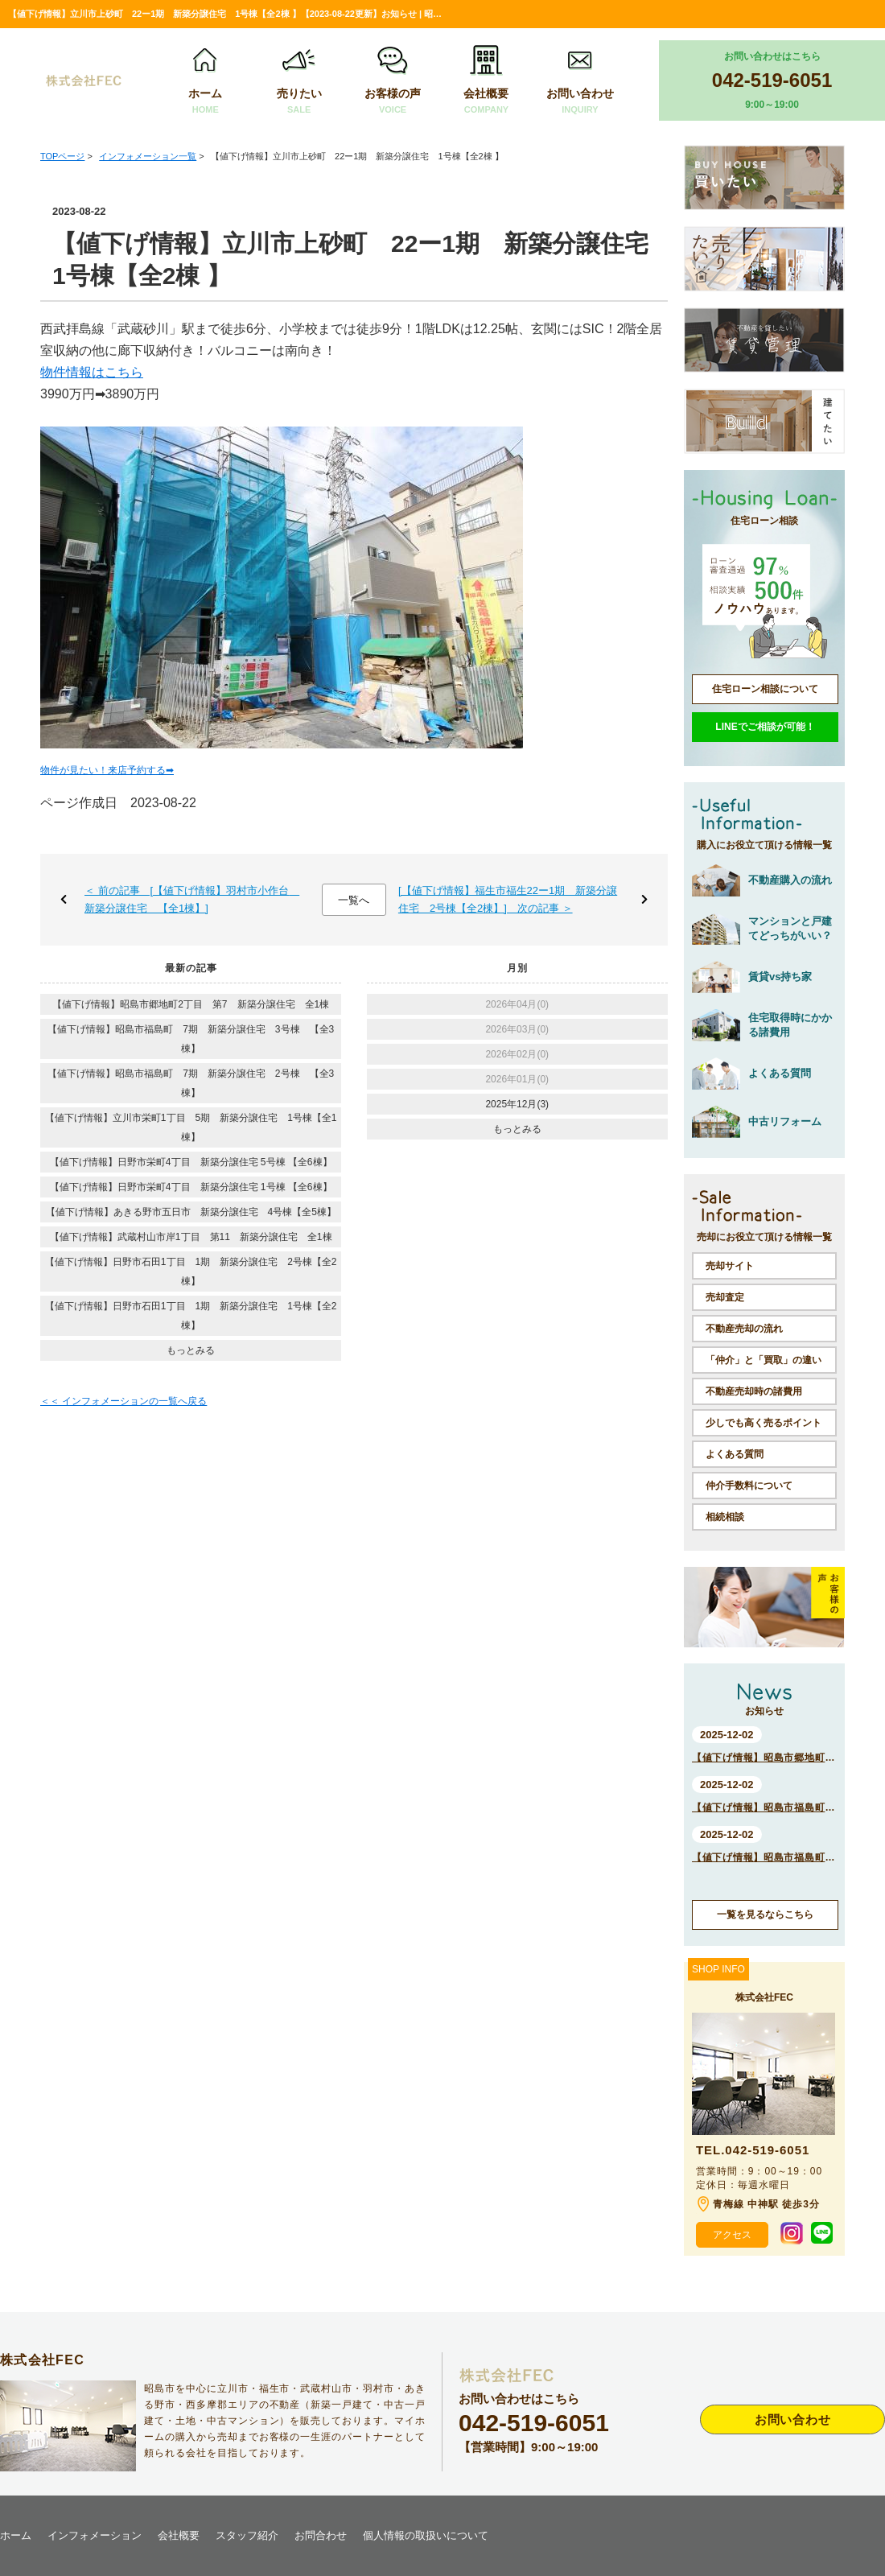 The width and height of the screenshot is (885, 2576). Describe the element at coordinates (191, 1315) in the screenshot. I see `【値下げ情報】日野市石田1丁目 1期 新築分譲住宅 1号棟【全2棟】` at that location.